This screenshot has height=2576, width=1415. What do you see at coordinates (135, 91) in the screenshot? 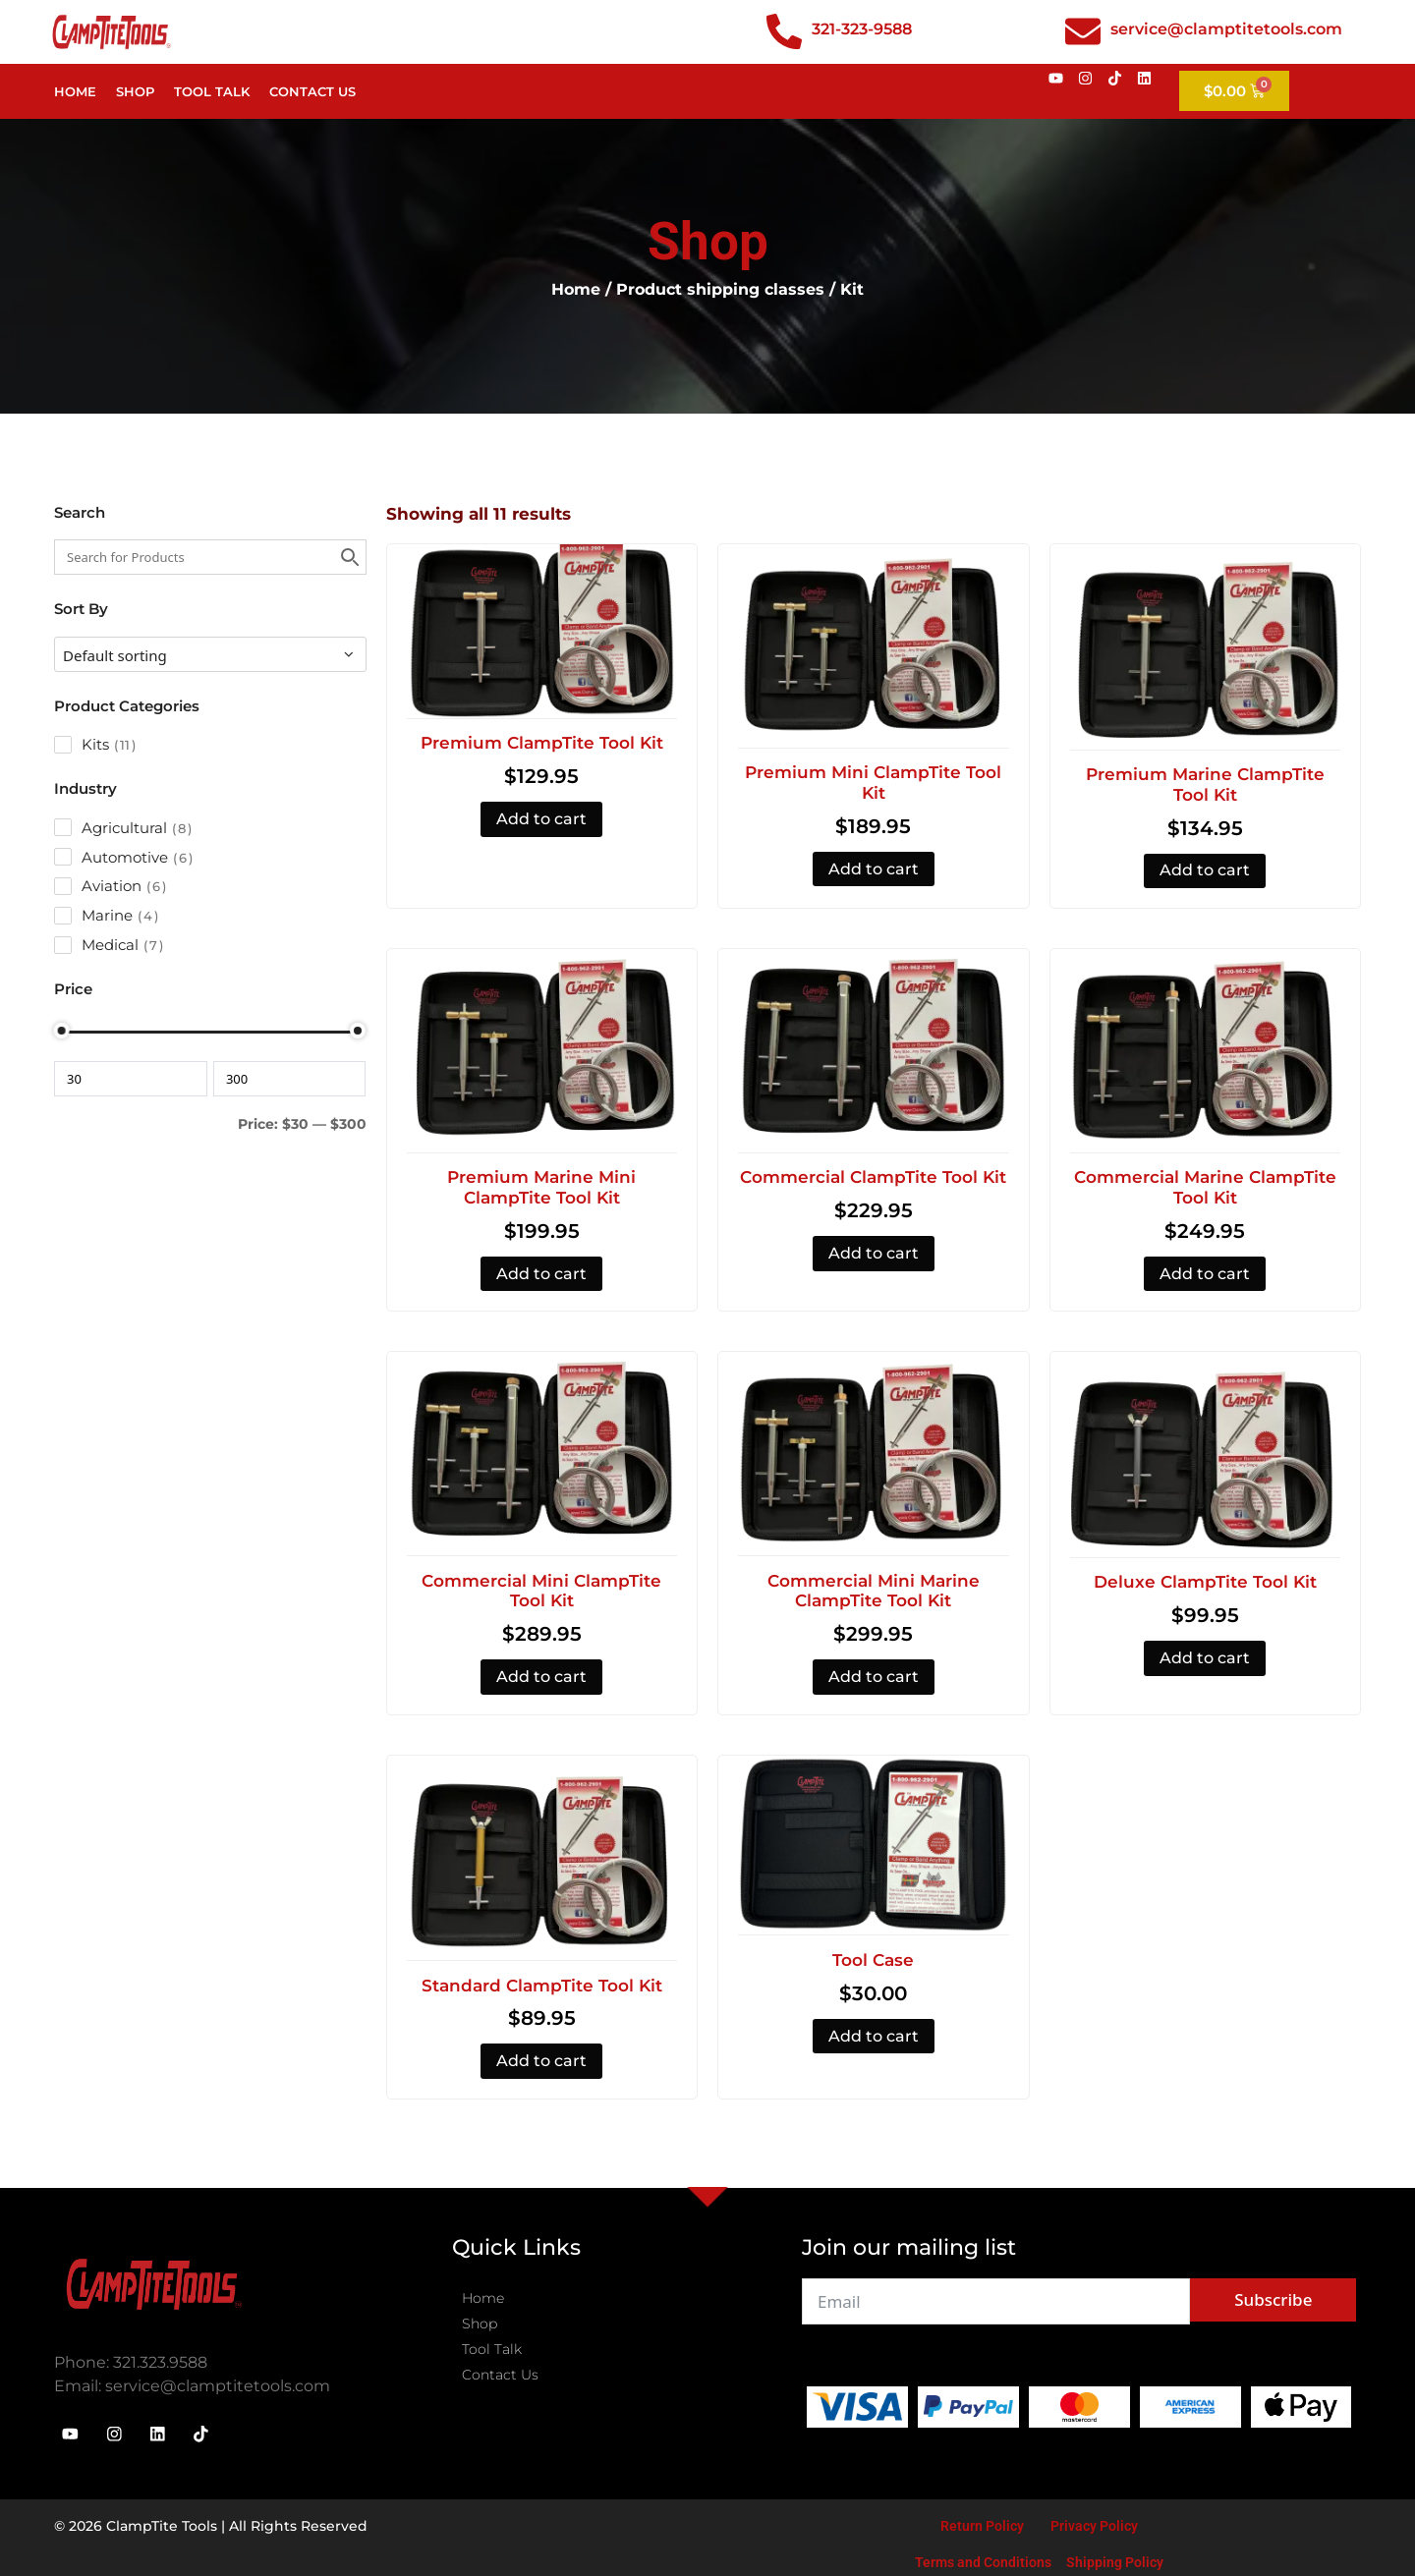
I see `Shop` at bounding box center [135, 91].